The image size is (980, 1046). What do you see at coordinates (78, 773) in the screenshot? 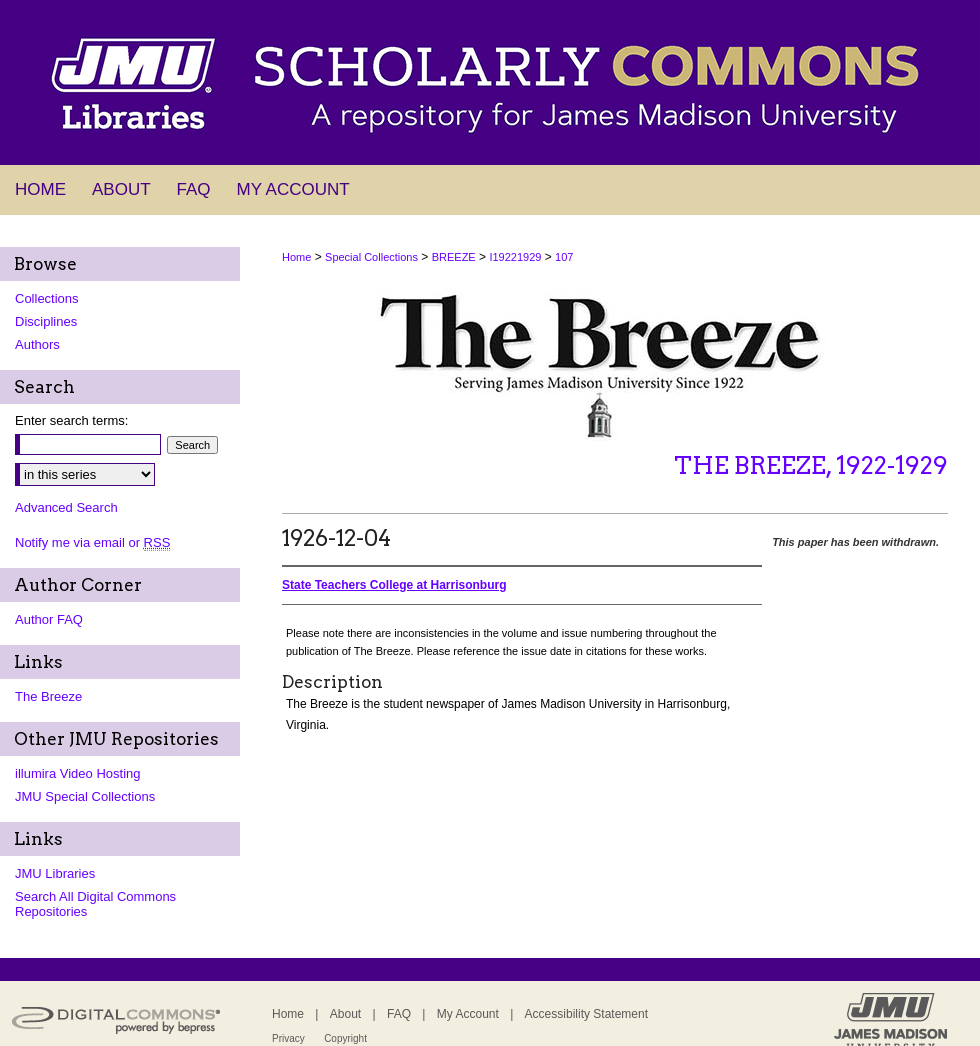
I see `illumira Video Hosting` at bounding box center [78, 773].